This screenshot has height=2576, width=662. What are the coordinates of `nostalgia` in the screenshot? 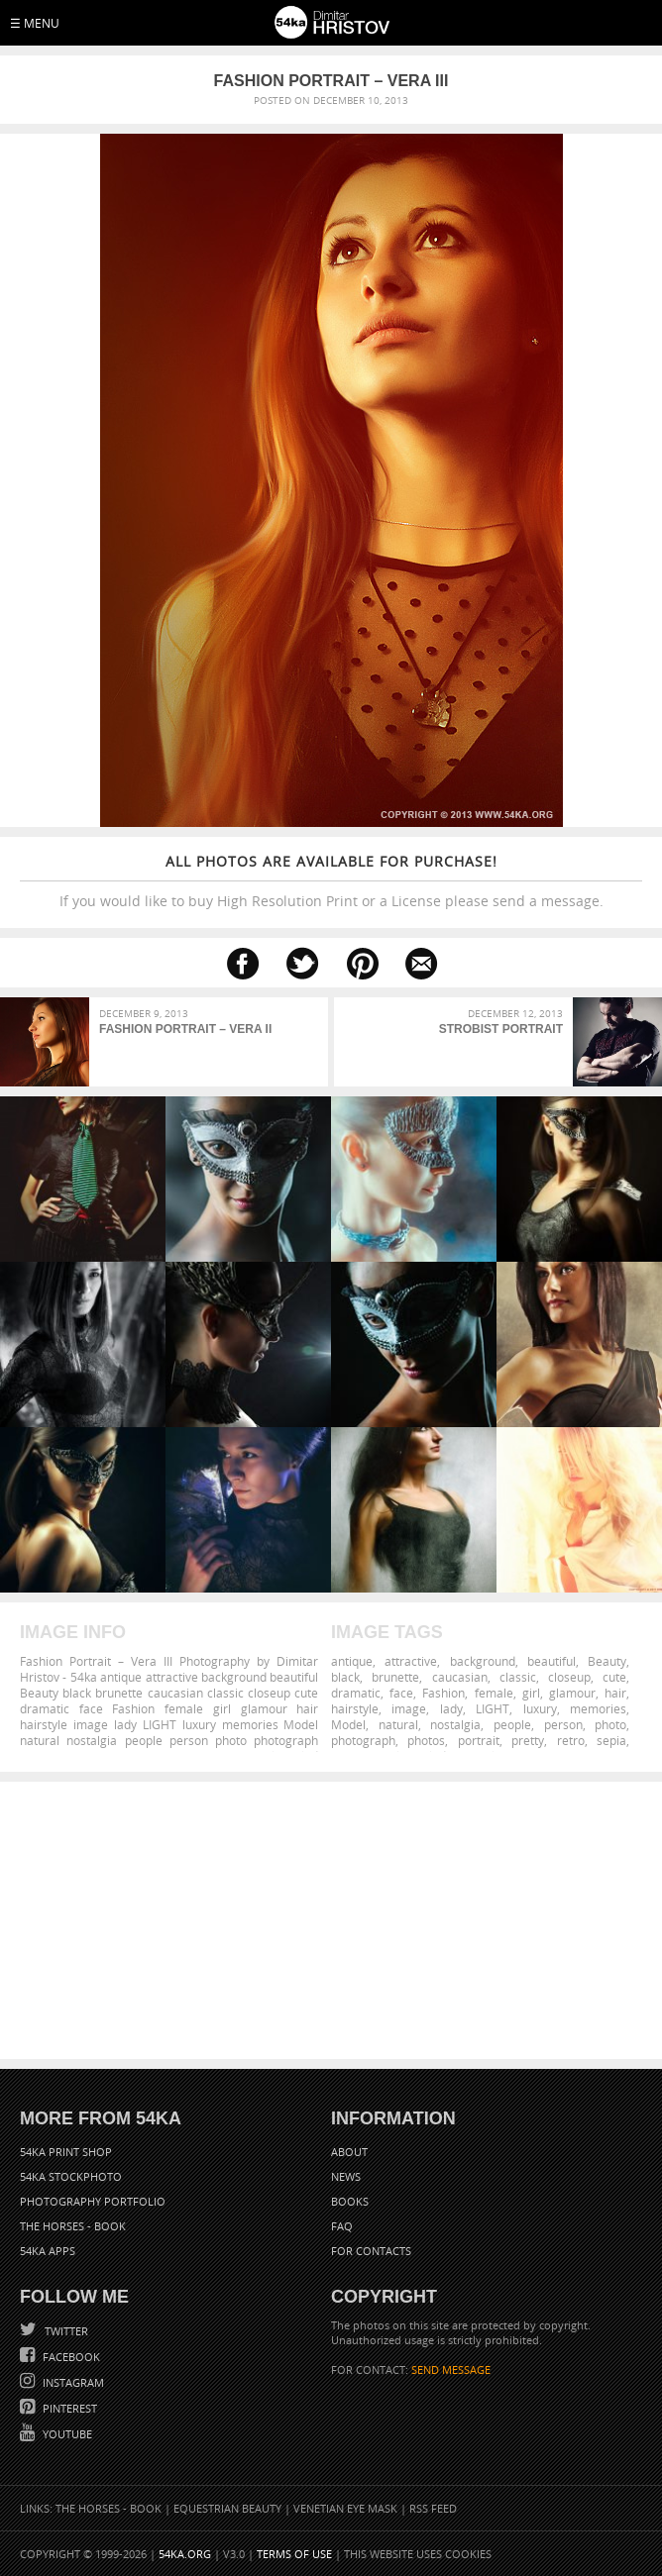 It's located at (455, 1724).